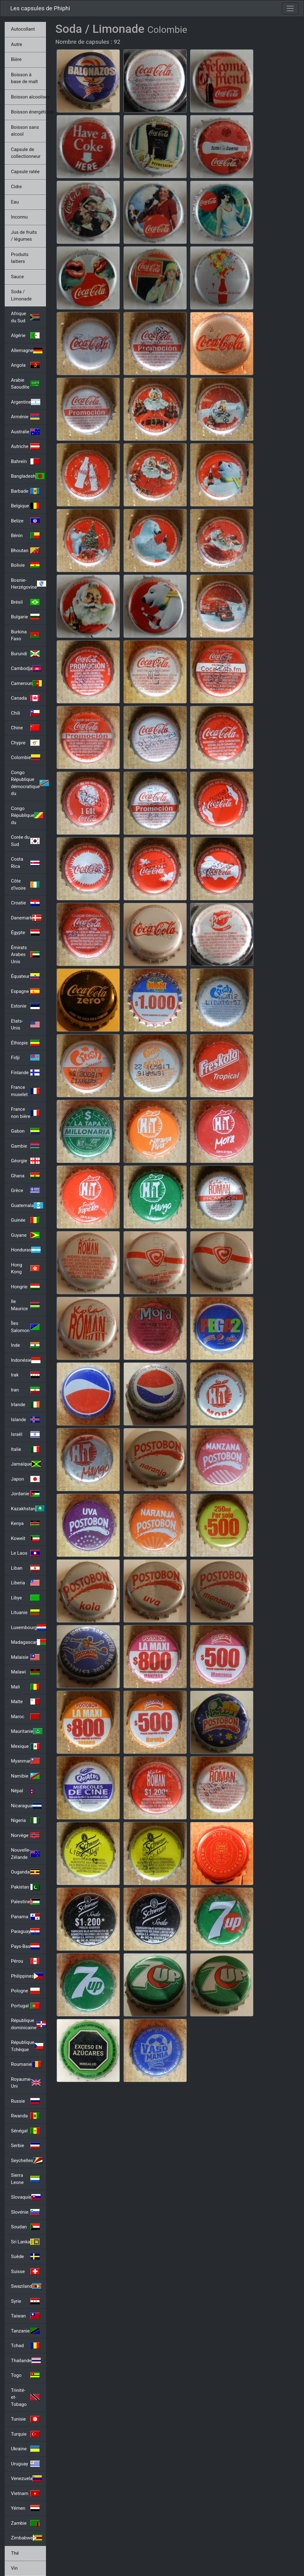  What do you see at coordinates (25, 2331) in the screenshot?
I see `Tanzanie` at bounding box center [25, 2331].